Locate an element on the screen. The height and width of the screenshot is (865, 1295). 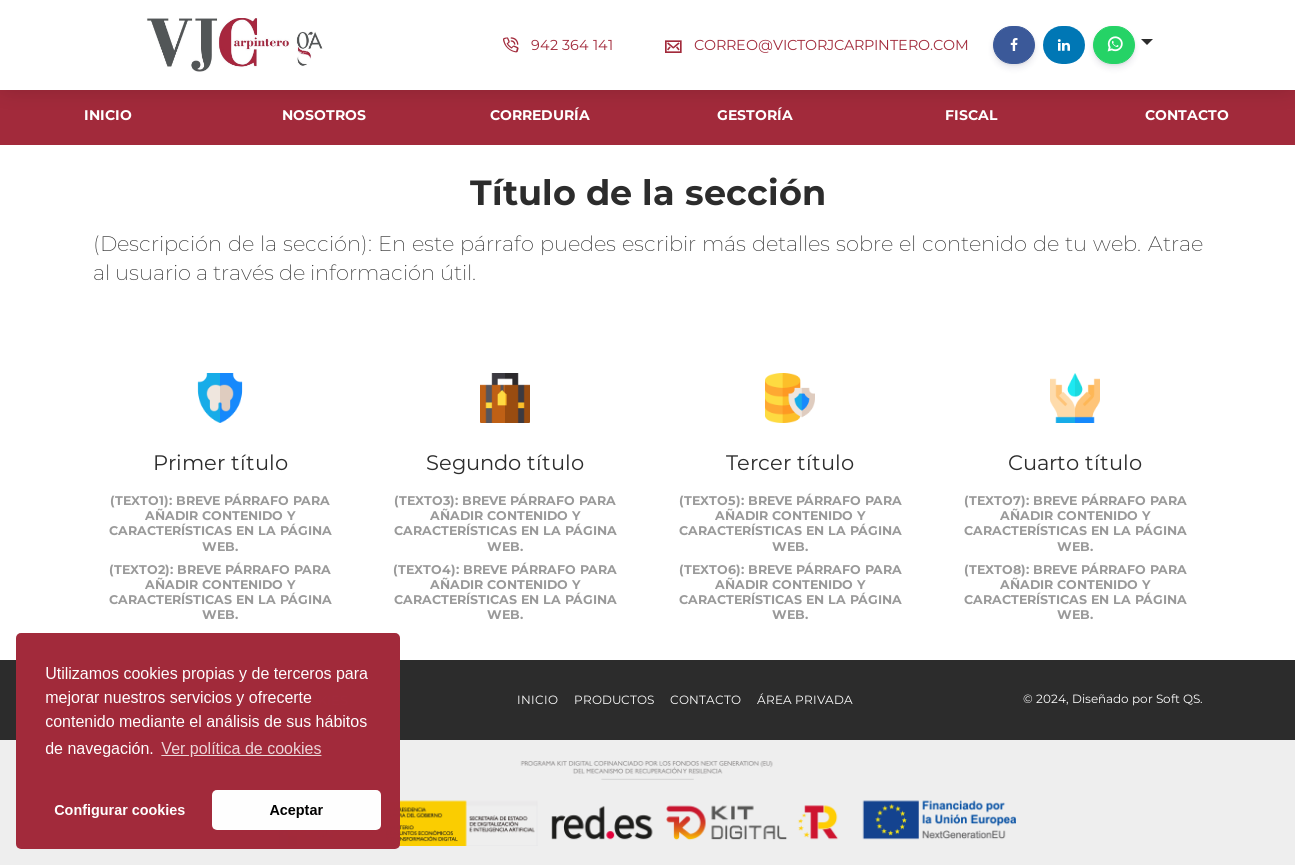
Inicio is located at coordinates (537, 699).